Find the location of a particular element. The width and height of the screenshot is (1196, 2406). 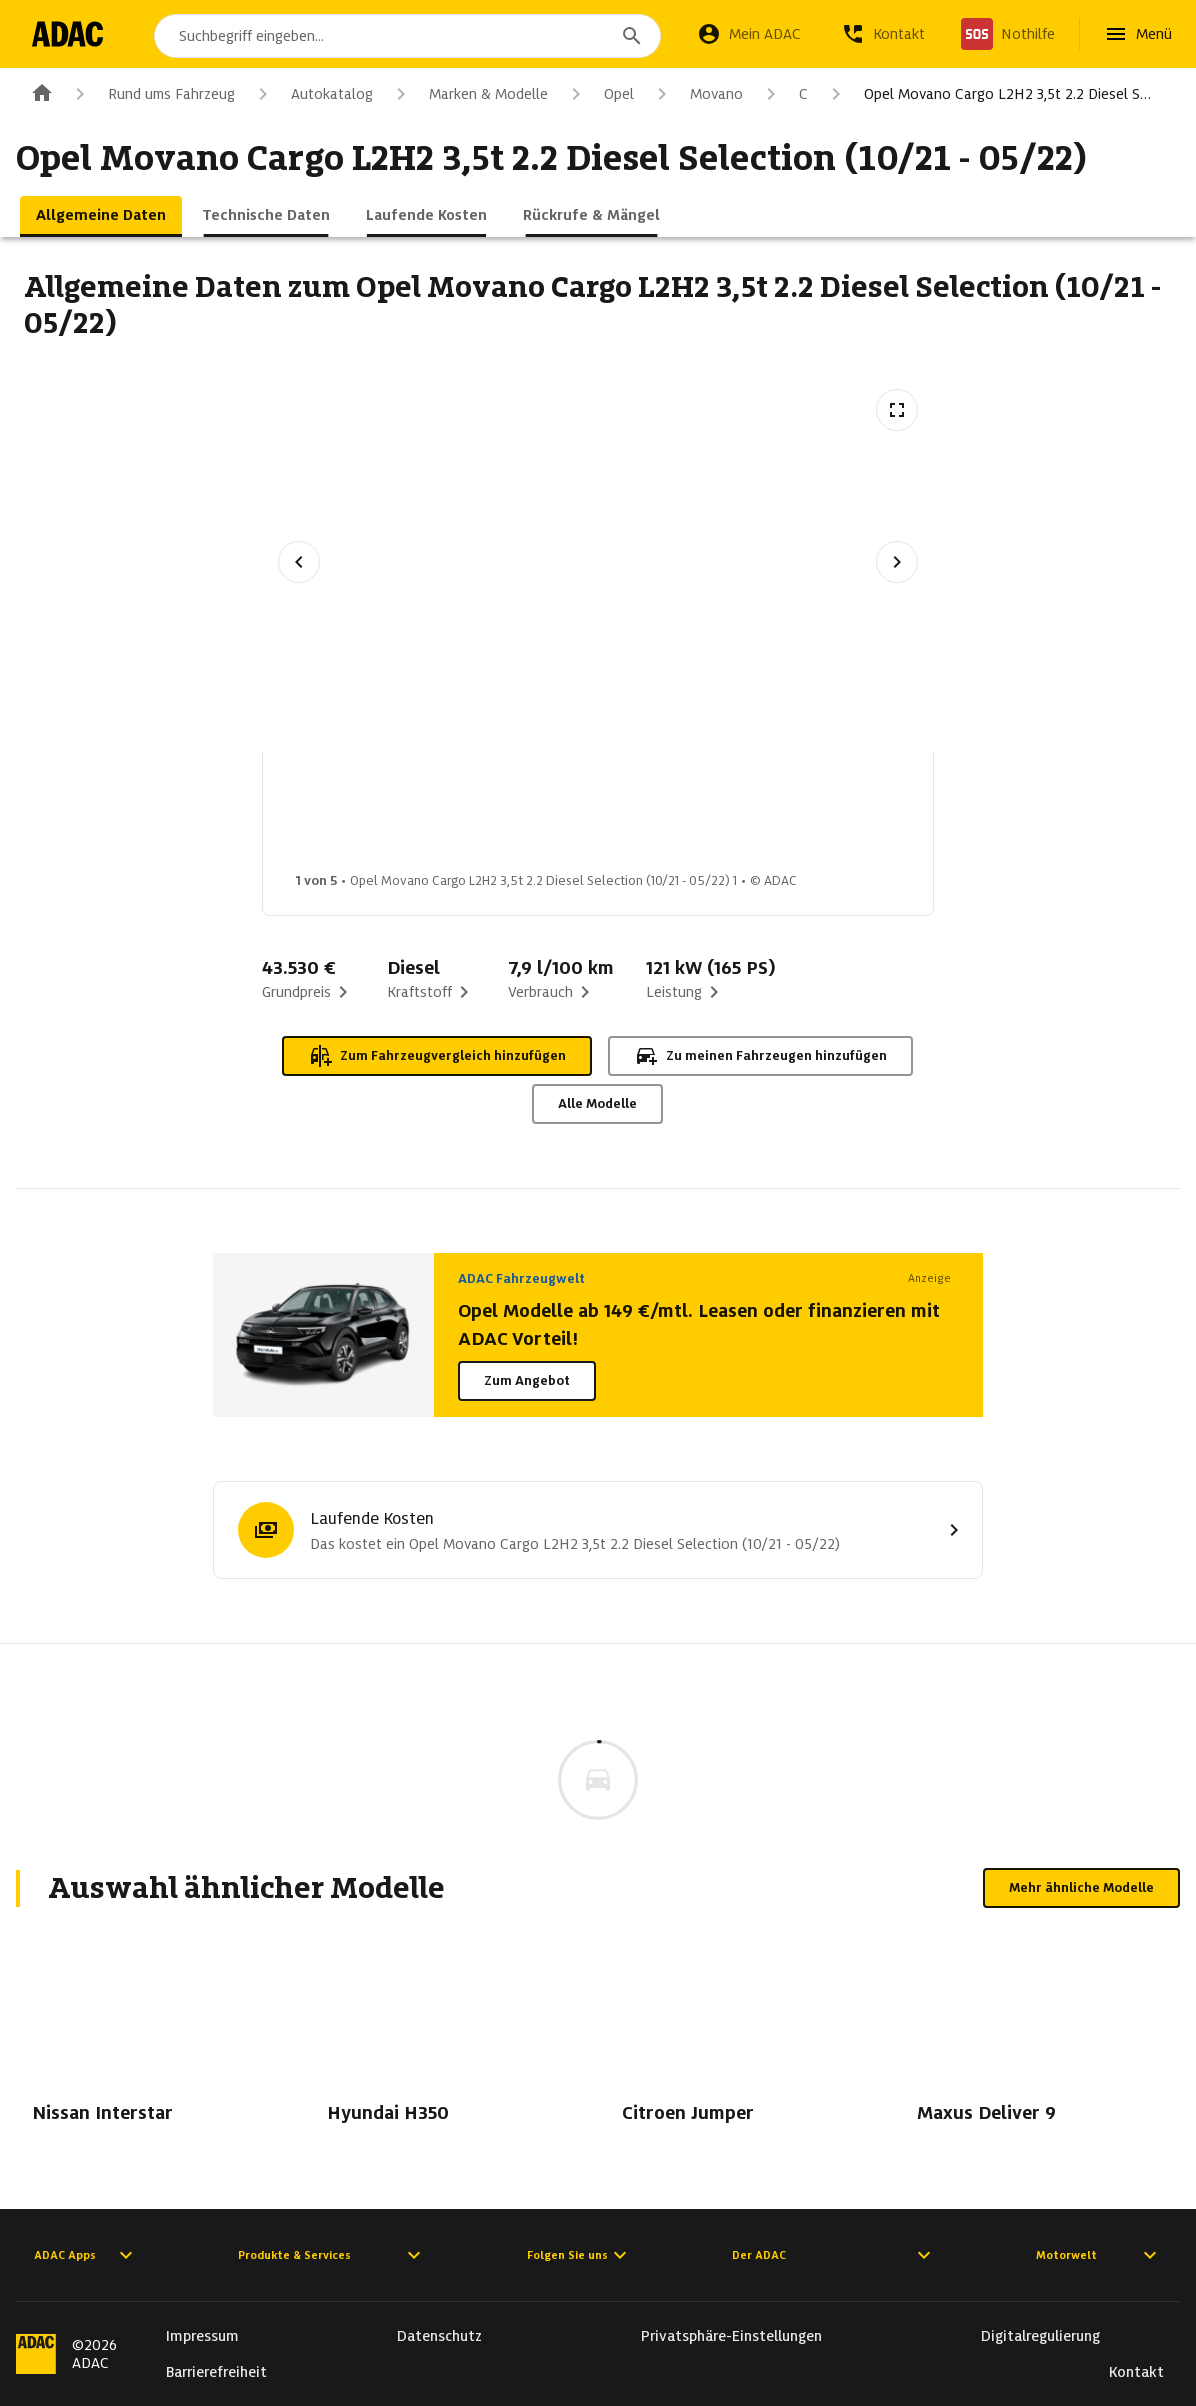

Impressum is located at coordinates (202, 2336).